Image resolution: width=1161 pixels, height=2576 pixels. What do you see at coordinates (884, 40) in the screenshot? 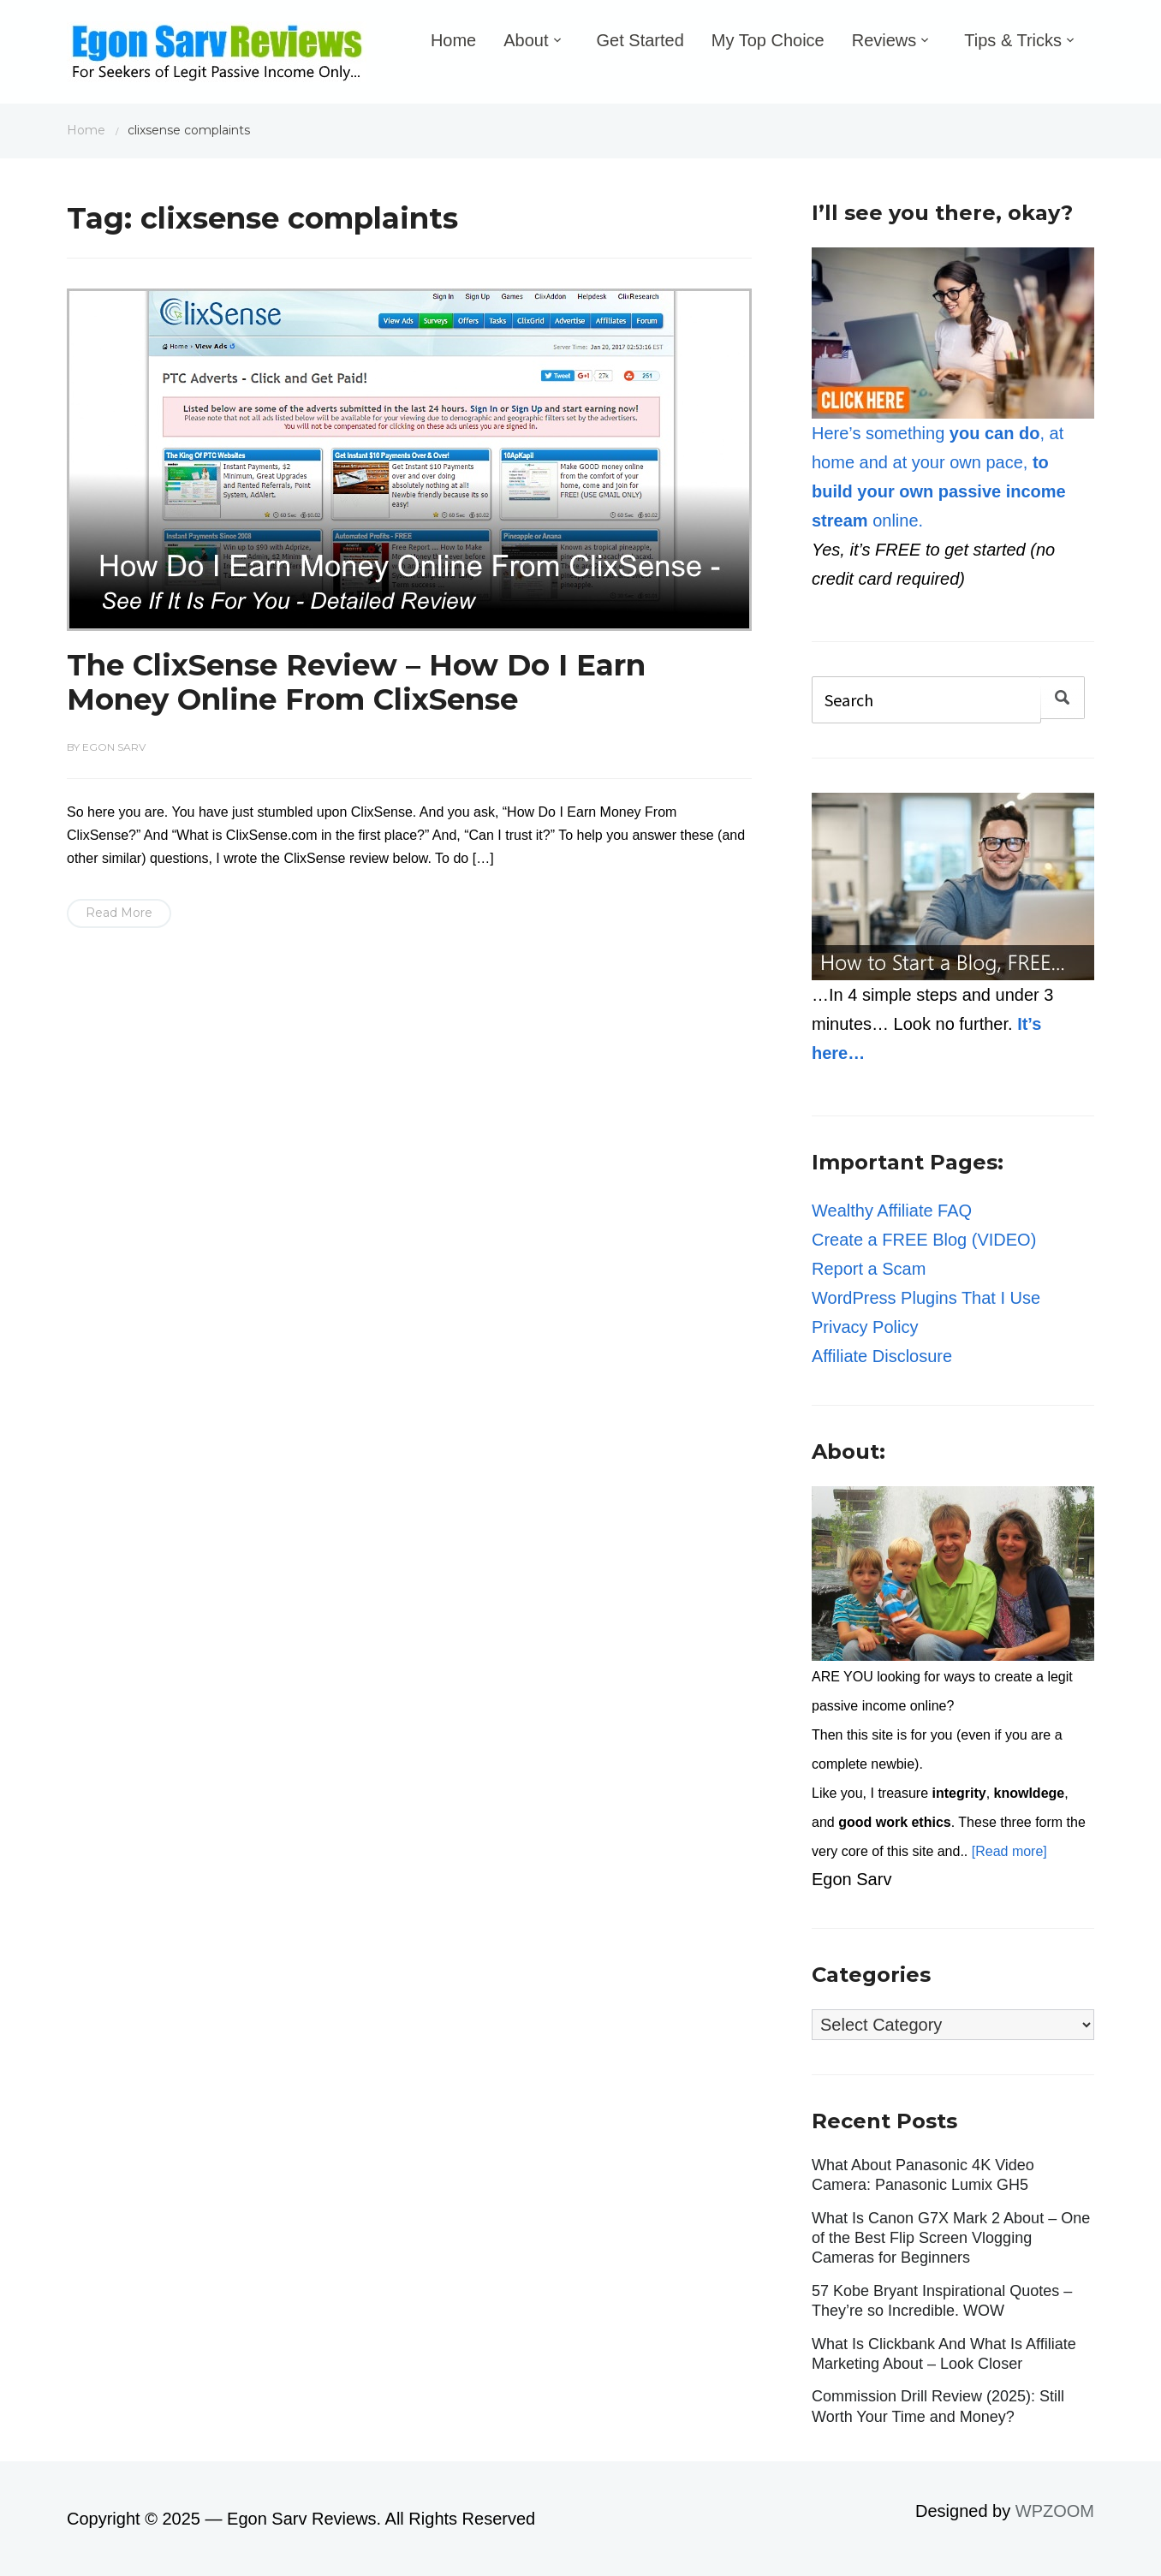
I see `Reviews` at bounding box center [884, 40].